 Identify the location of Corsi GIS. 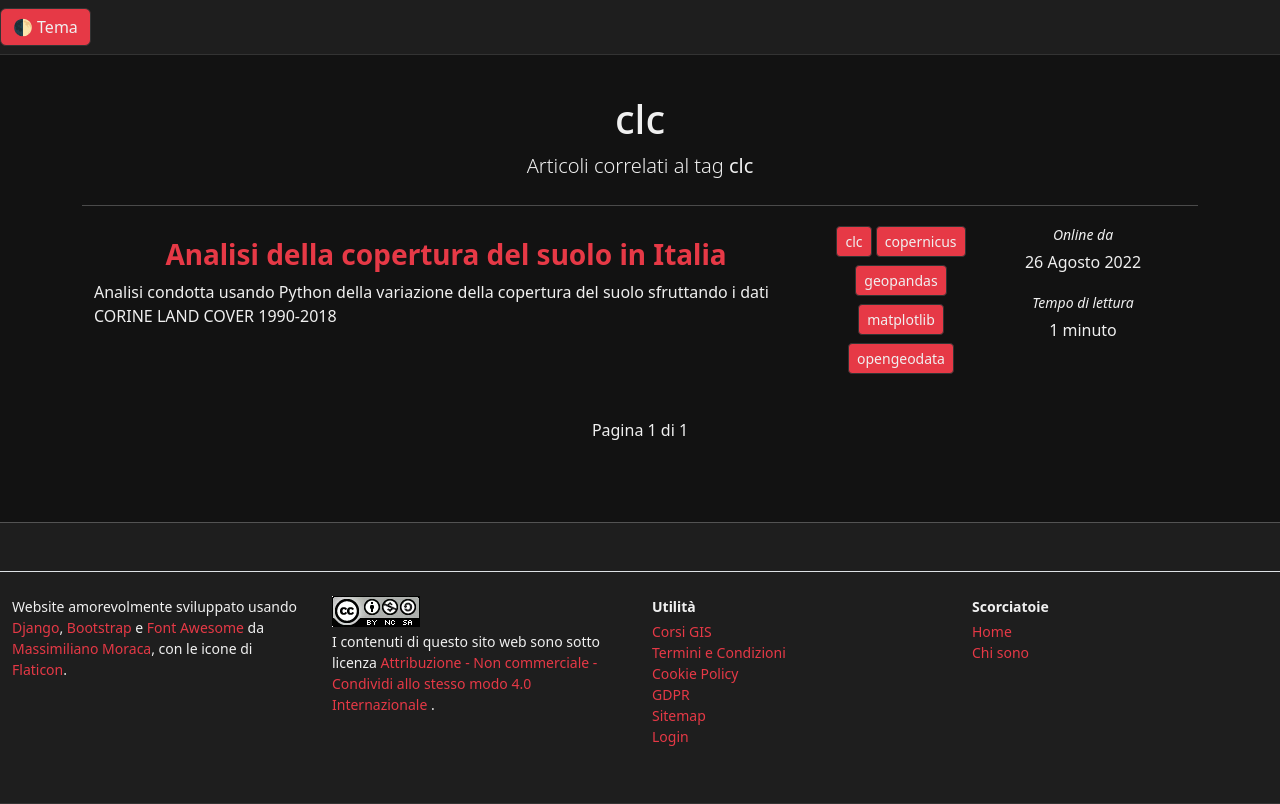
(682, 631).